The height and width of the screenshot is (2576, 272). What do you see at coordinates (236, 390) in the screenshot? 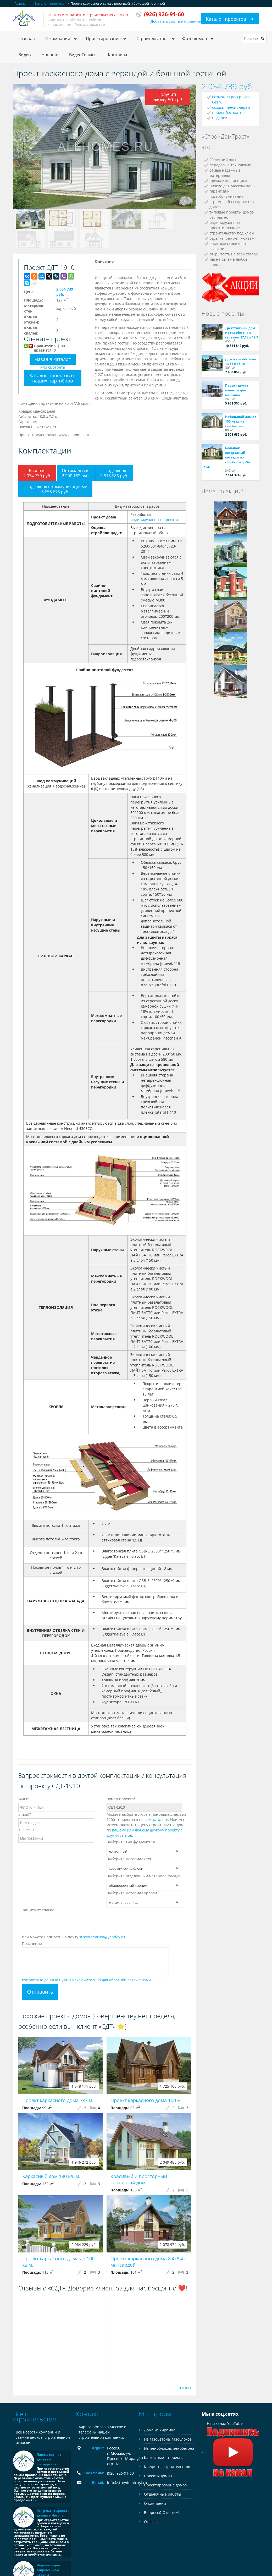
I see `Проект дома с навесом для машины` at bounding box center [236, 390].